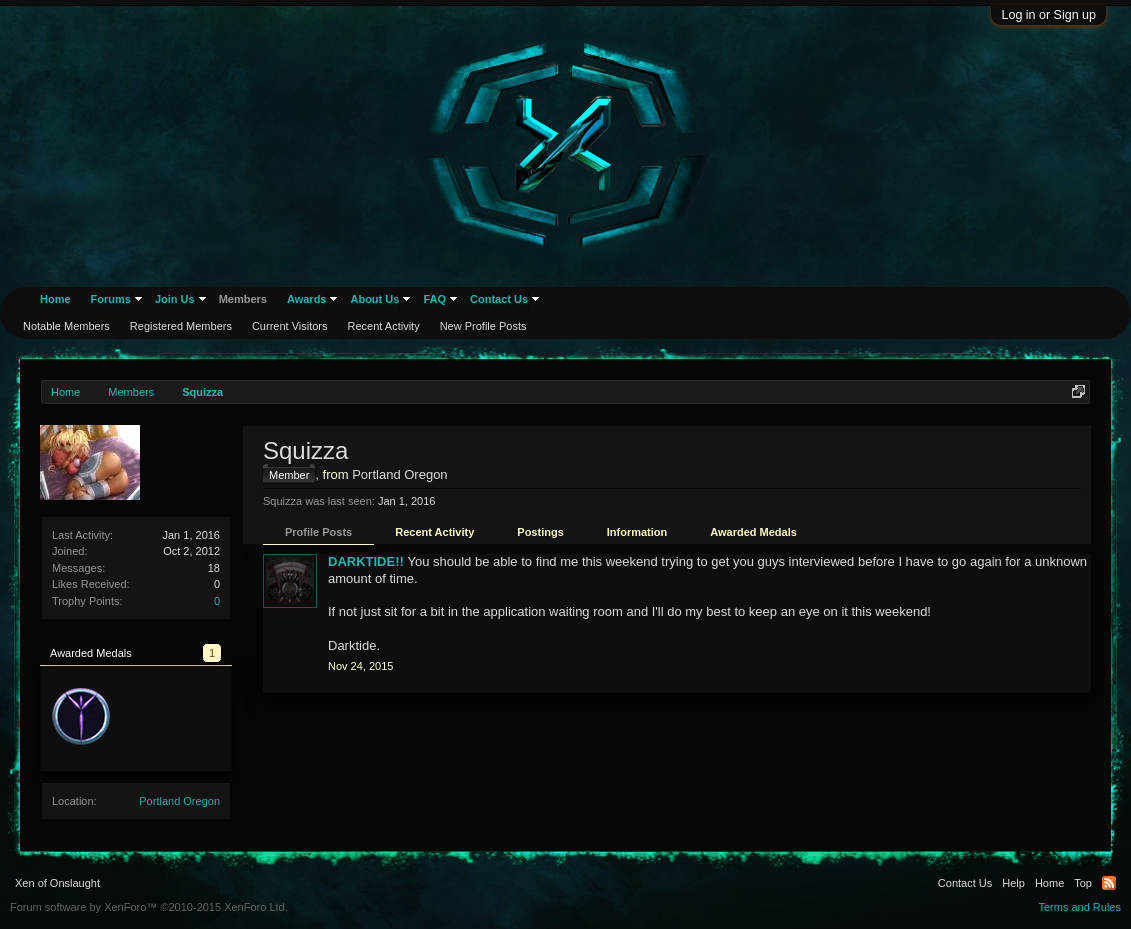  What do you see at coordinates (1013, 883) in the screenshot?
I see `Help` at bounding box center [1013, 883].